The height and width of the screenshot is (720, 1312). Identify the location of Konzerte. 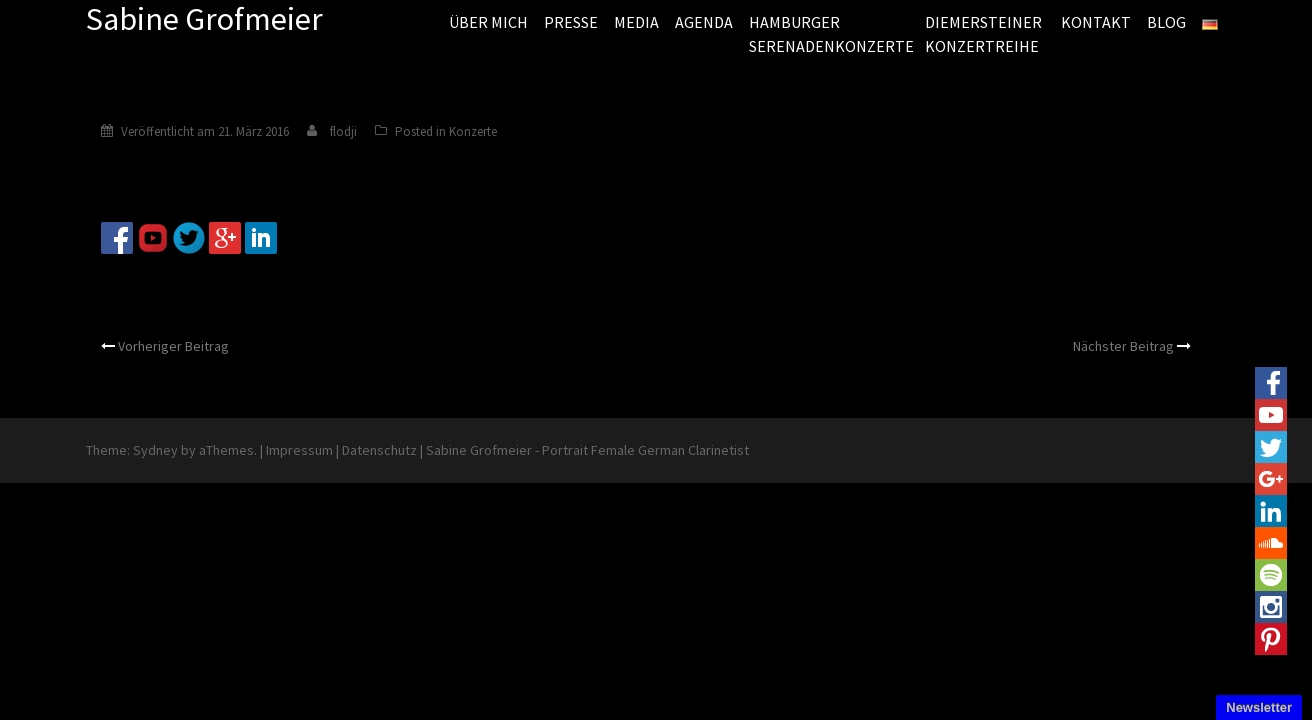
(473, 131).